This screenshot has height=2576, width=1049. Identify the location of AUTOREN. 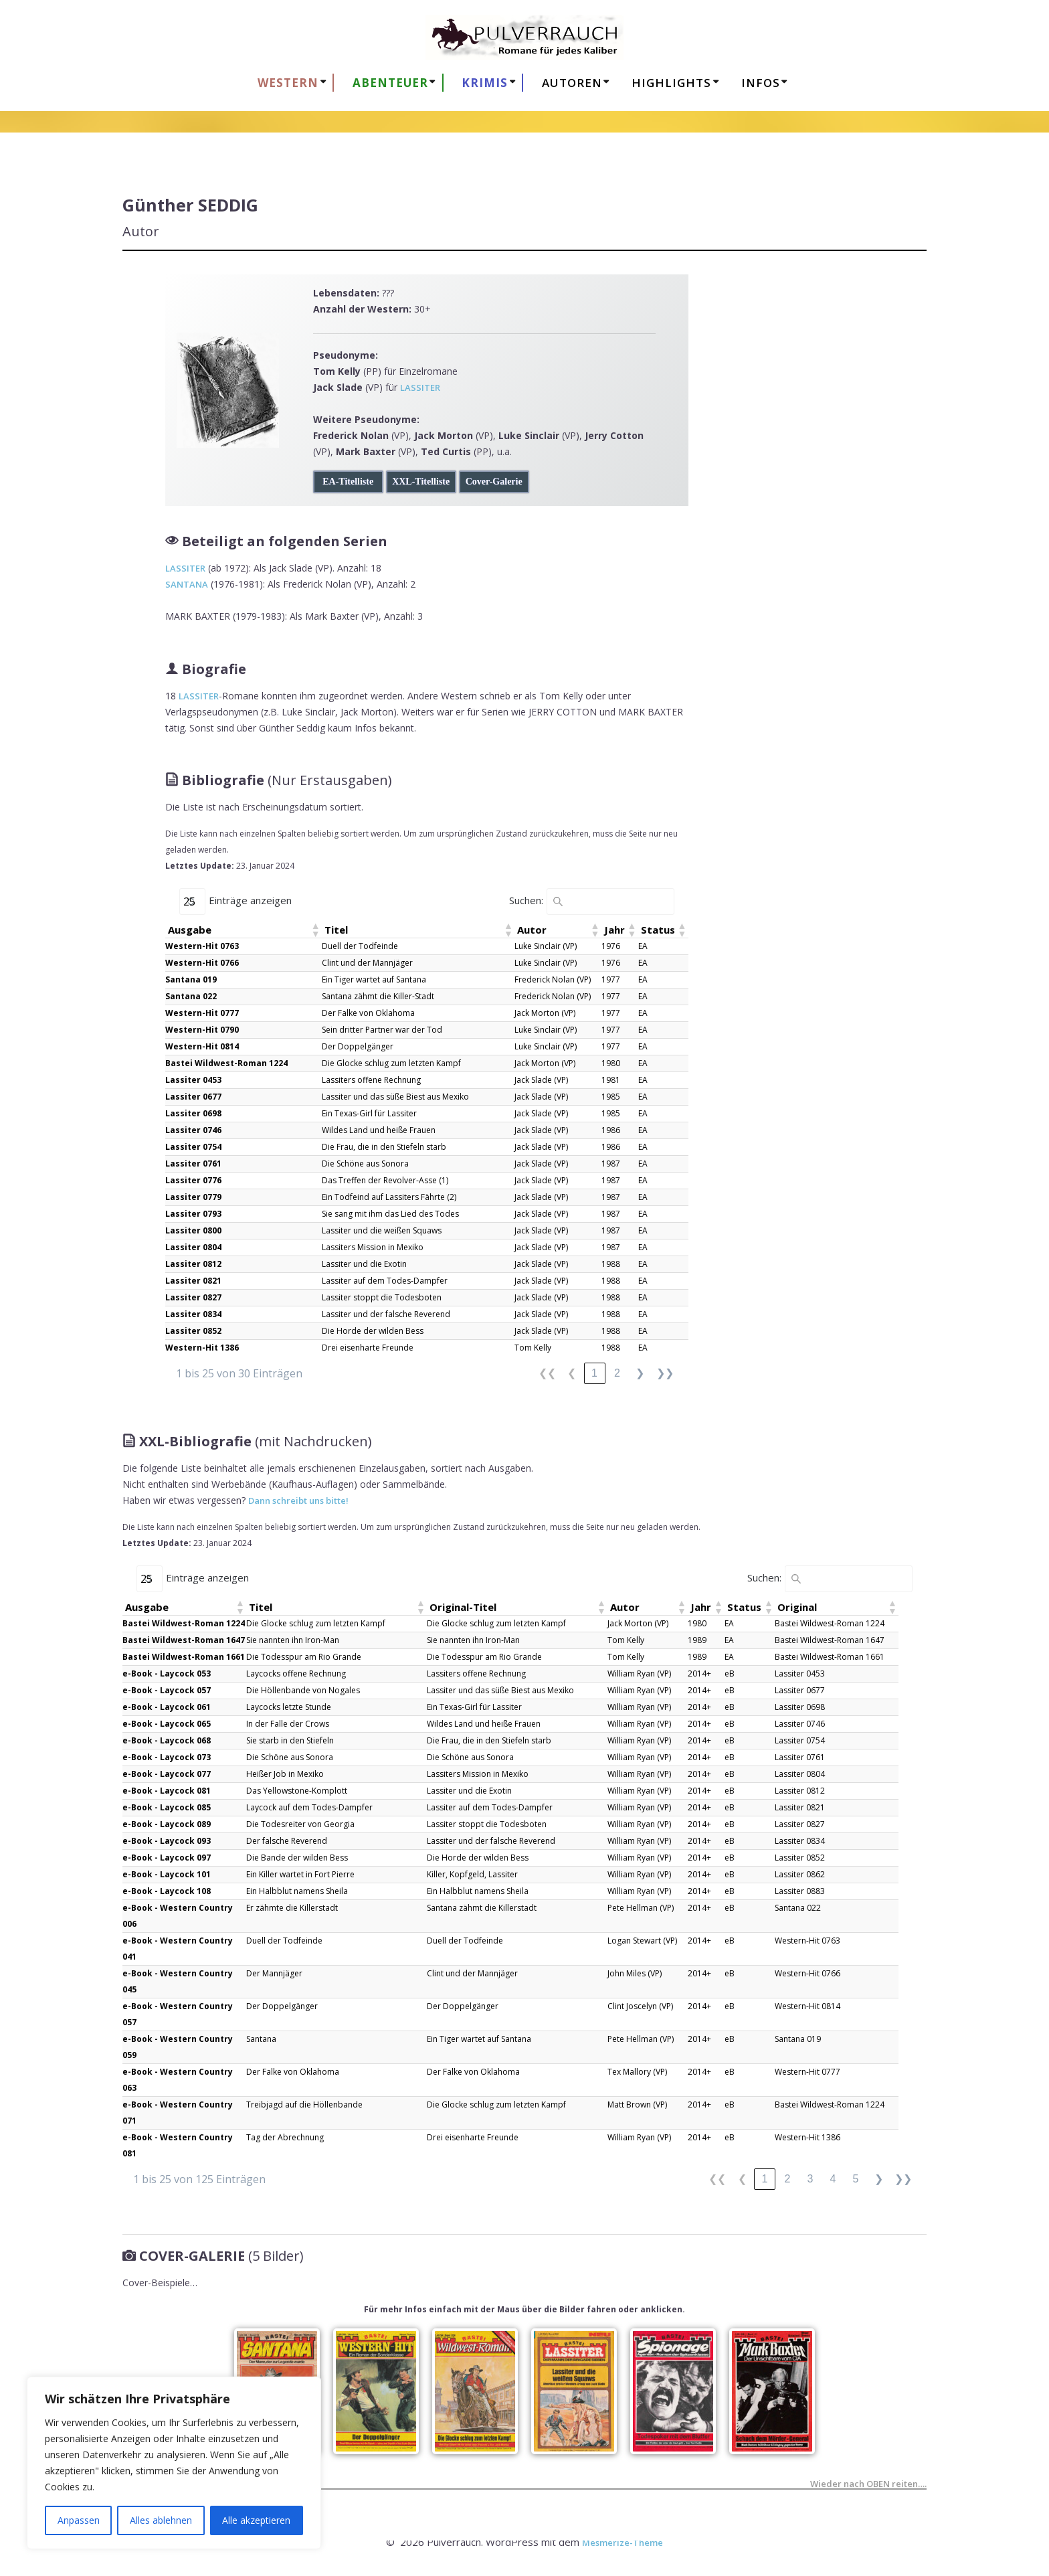
(572, 82).